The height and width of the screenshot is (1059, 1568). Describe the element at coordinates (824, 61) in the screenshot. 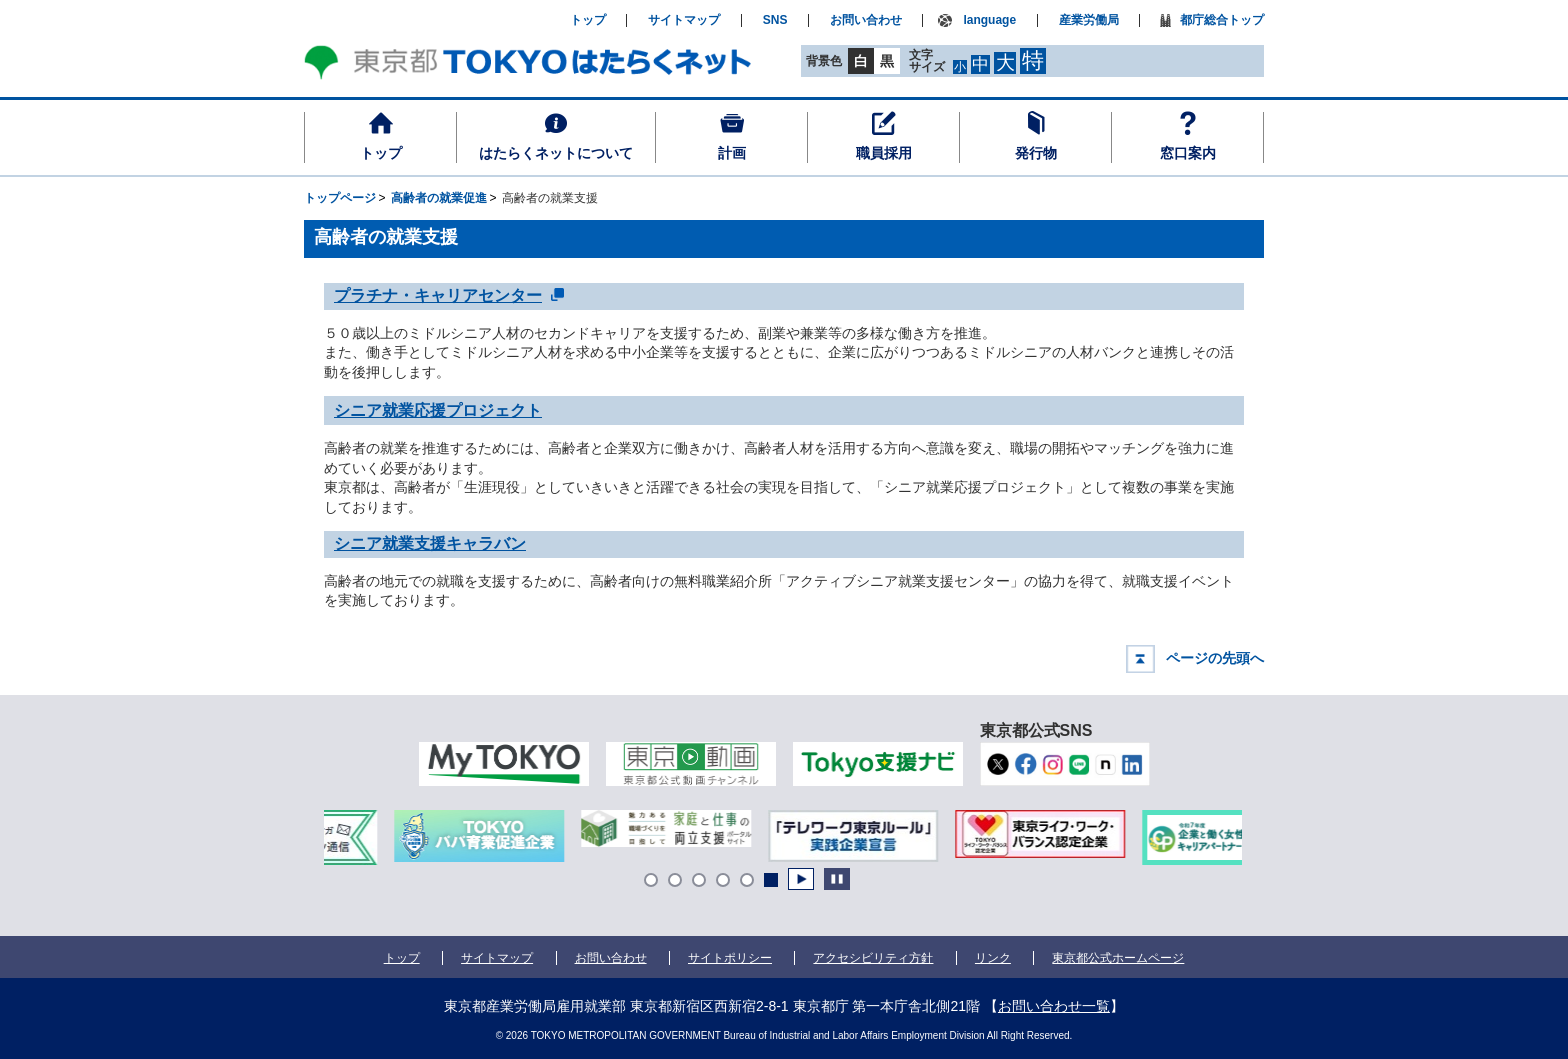

I see `背景色` at that location.